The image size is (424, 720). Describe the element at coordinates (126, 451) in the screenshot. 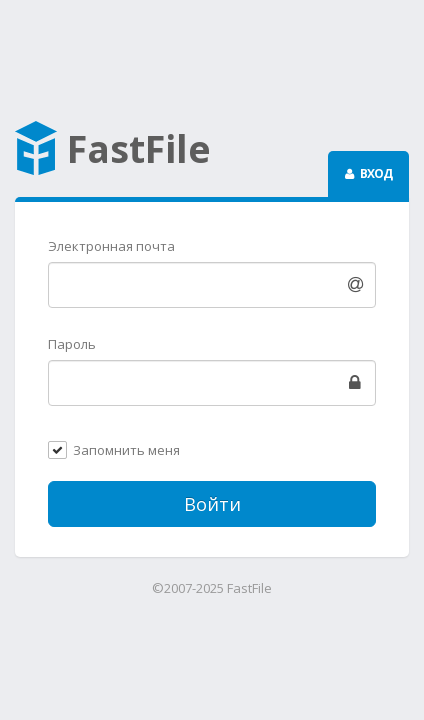

I see `Запомнить меня` at that location.